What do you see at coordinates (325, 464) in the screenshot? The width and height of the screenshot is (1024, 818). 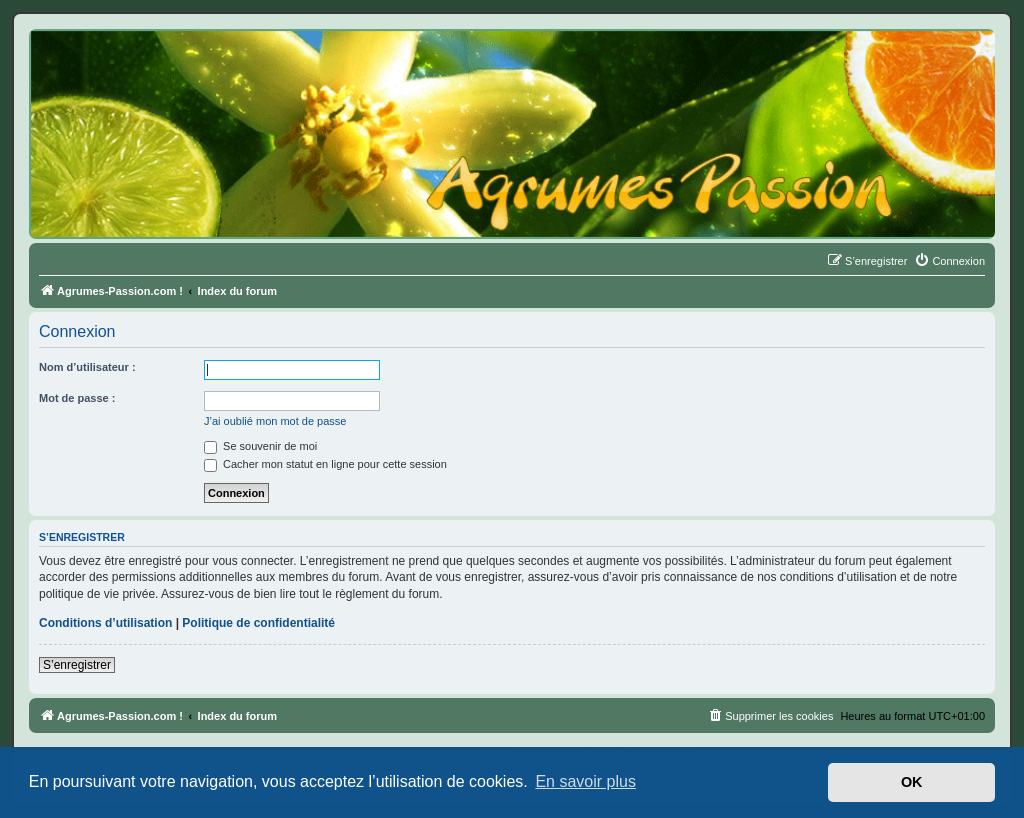 I see `Cacher mon statut en ligne pour cette session` at bounding box center [325, 464].